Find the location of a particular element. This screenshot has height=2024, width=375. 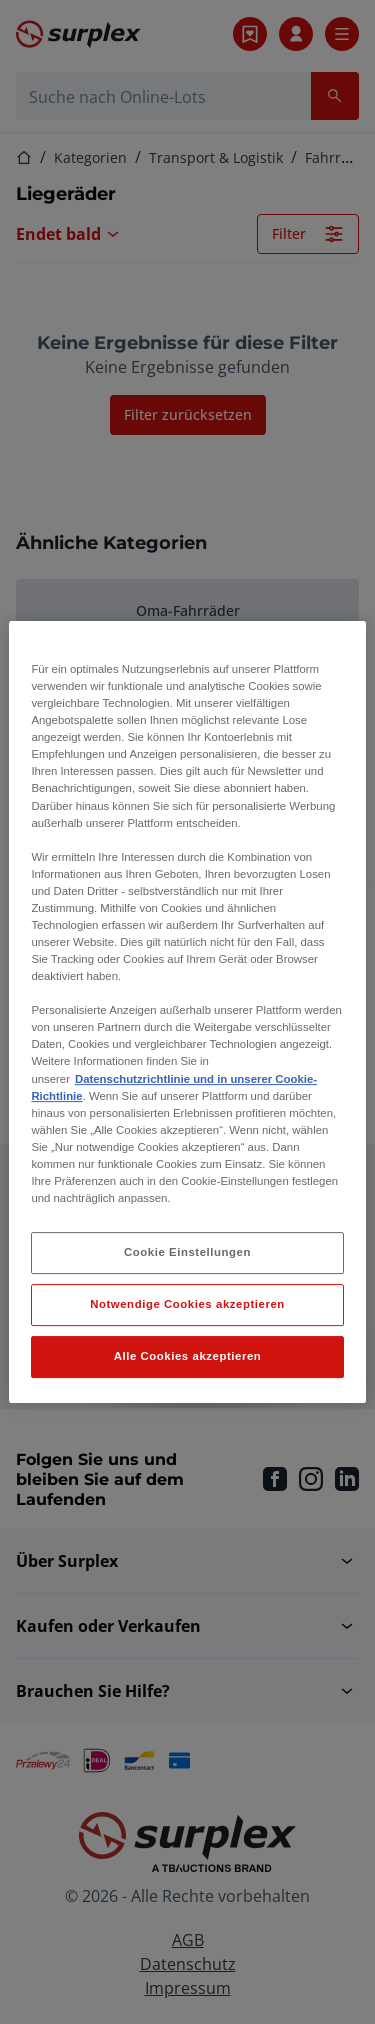

Alle Cookies akzeptieren is located at coordinates (188, 1356).